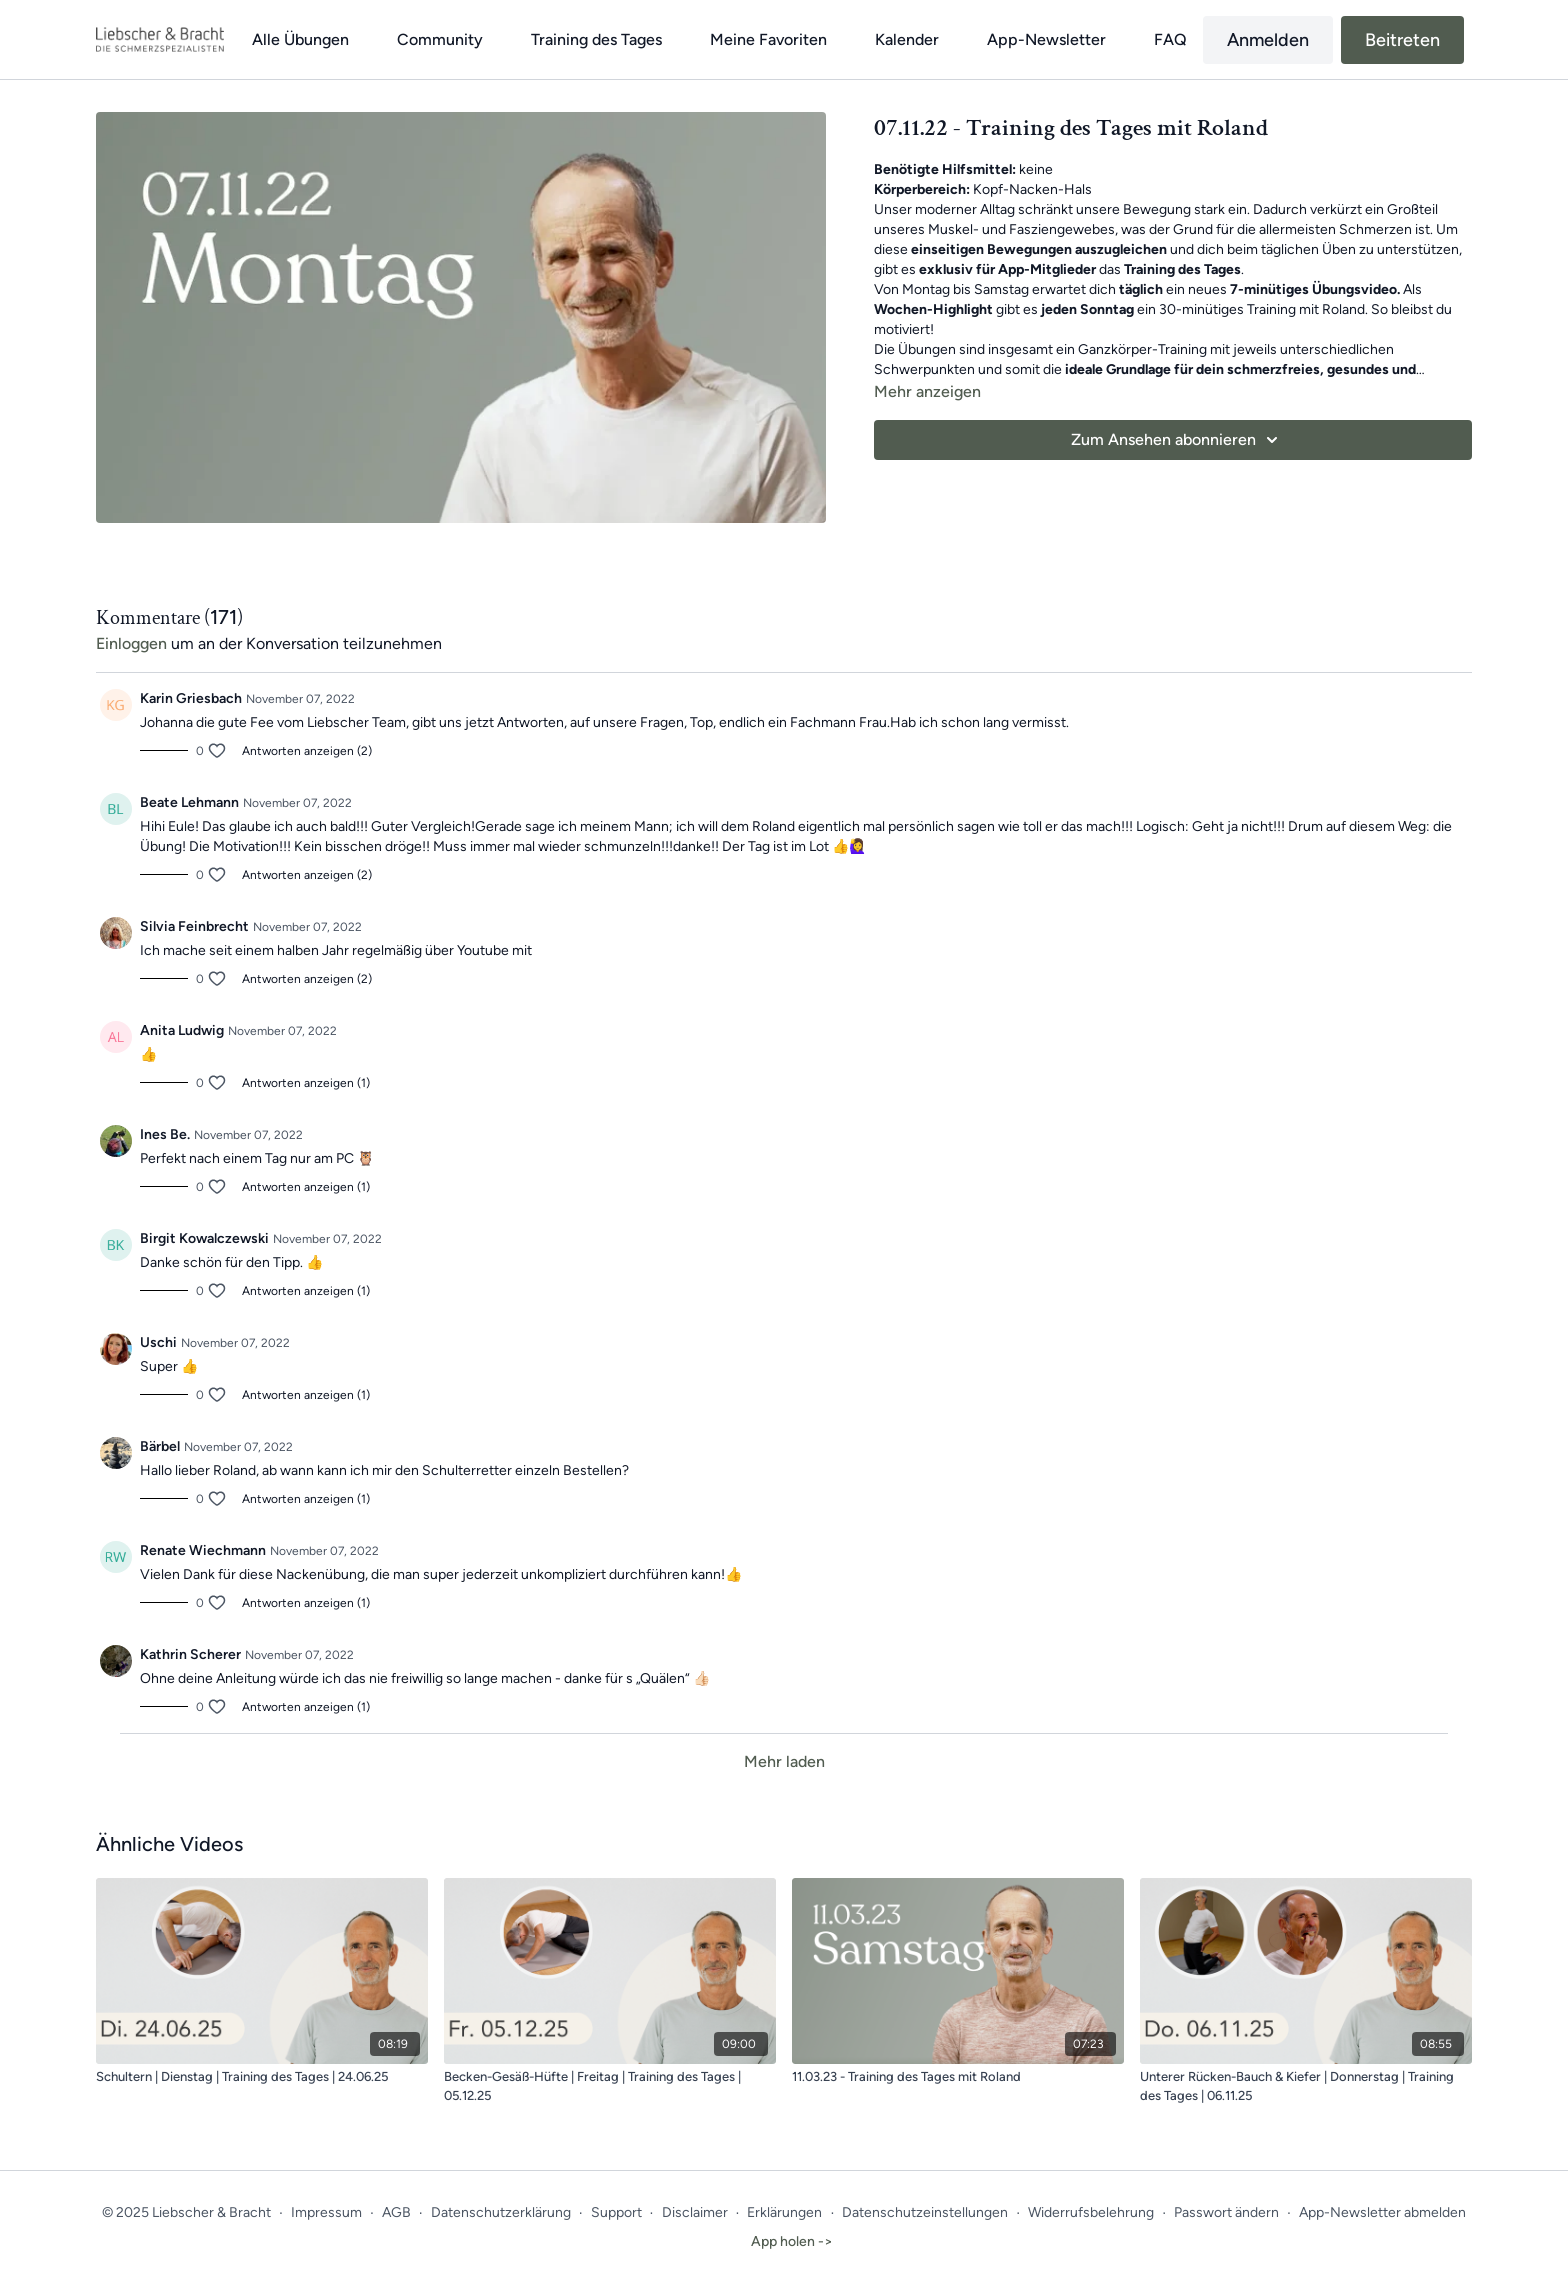  I want to click on Birgit Kowalczewski, so click(204, 1238).